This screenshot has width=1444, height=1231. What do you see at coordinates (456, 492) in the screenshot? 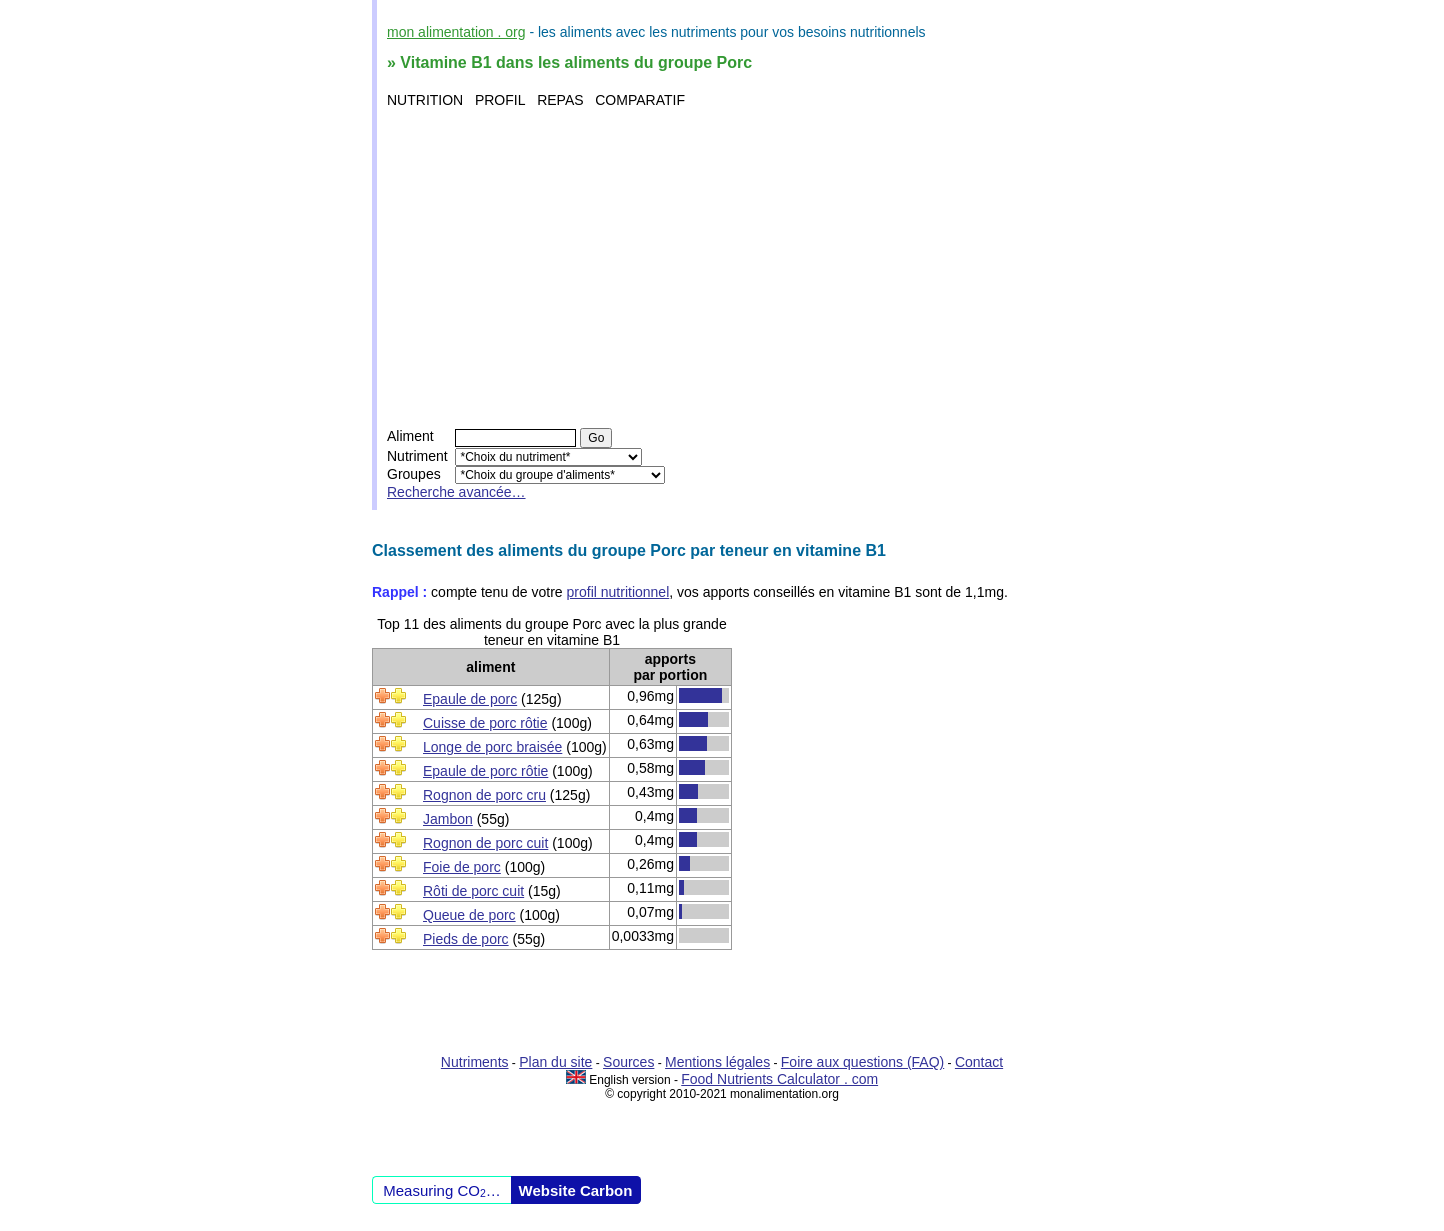
I see `Recherche avancée…` at bounding box center [456, 492].